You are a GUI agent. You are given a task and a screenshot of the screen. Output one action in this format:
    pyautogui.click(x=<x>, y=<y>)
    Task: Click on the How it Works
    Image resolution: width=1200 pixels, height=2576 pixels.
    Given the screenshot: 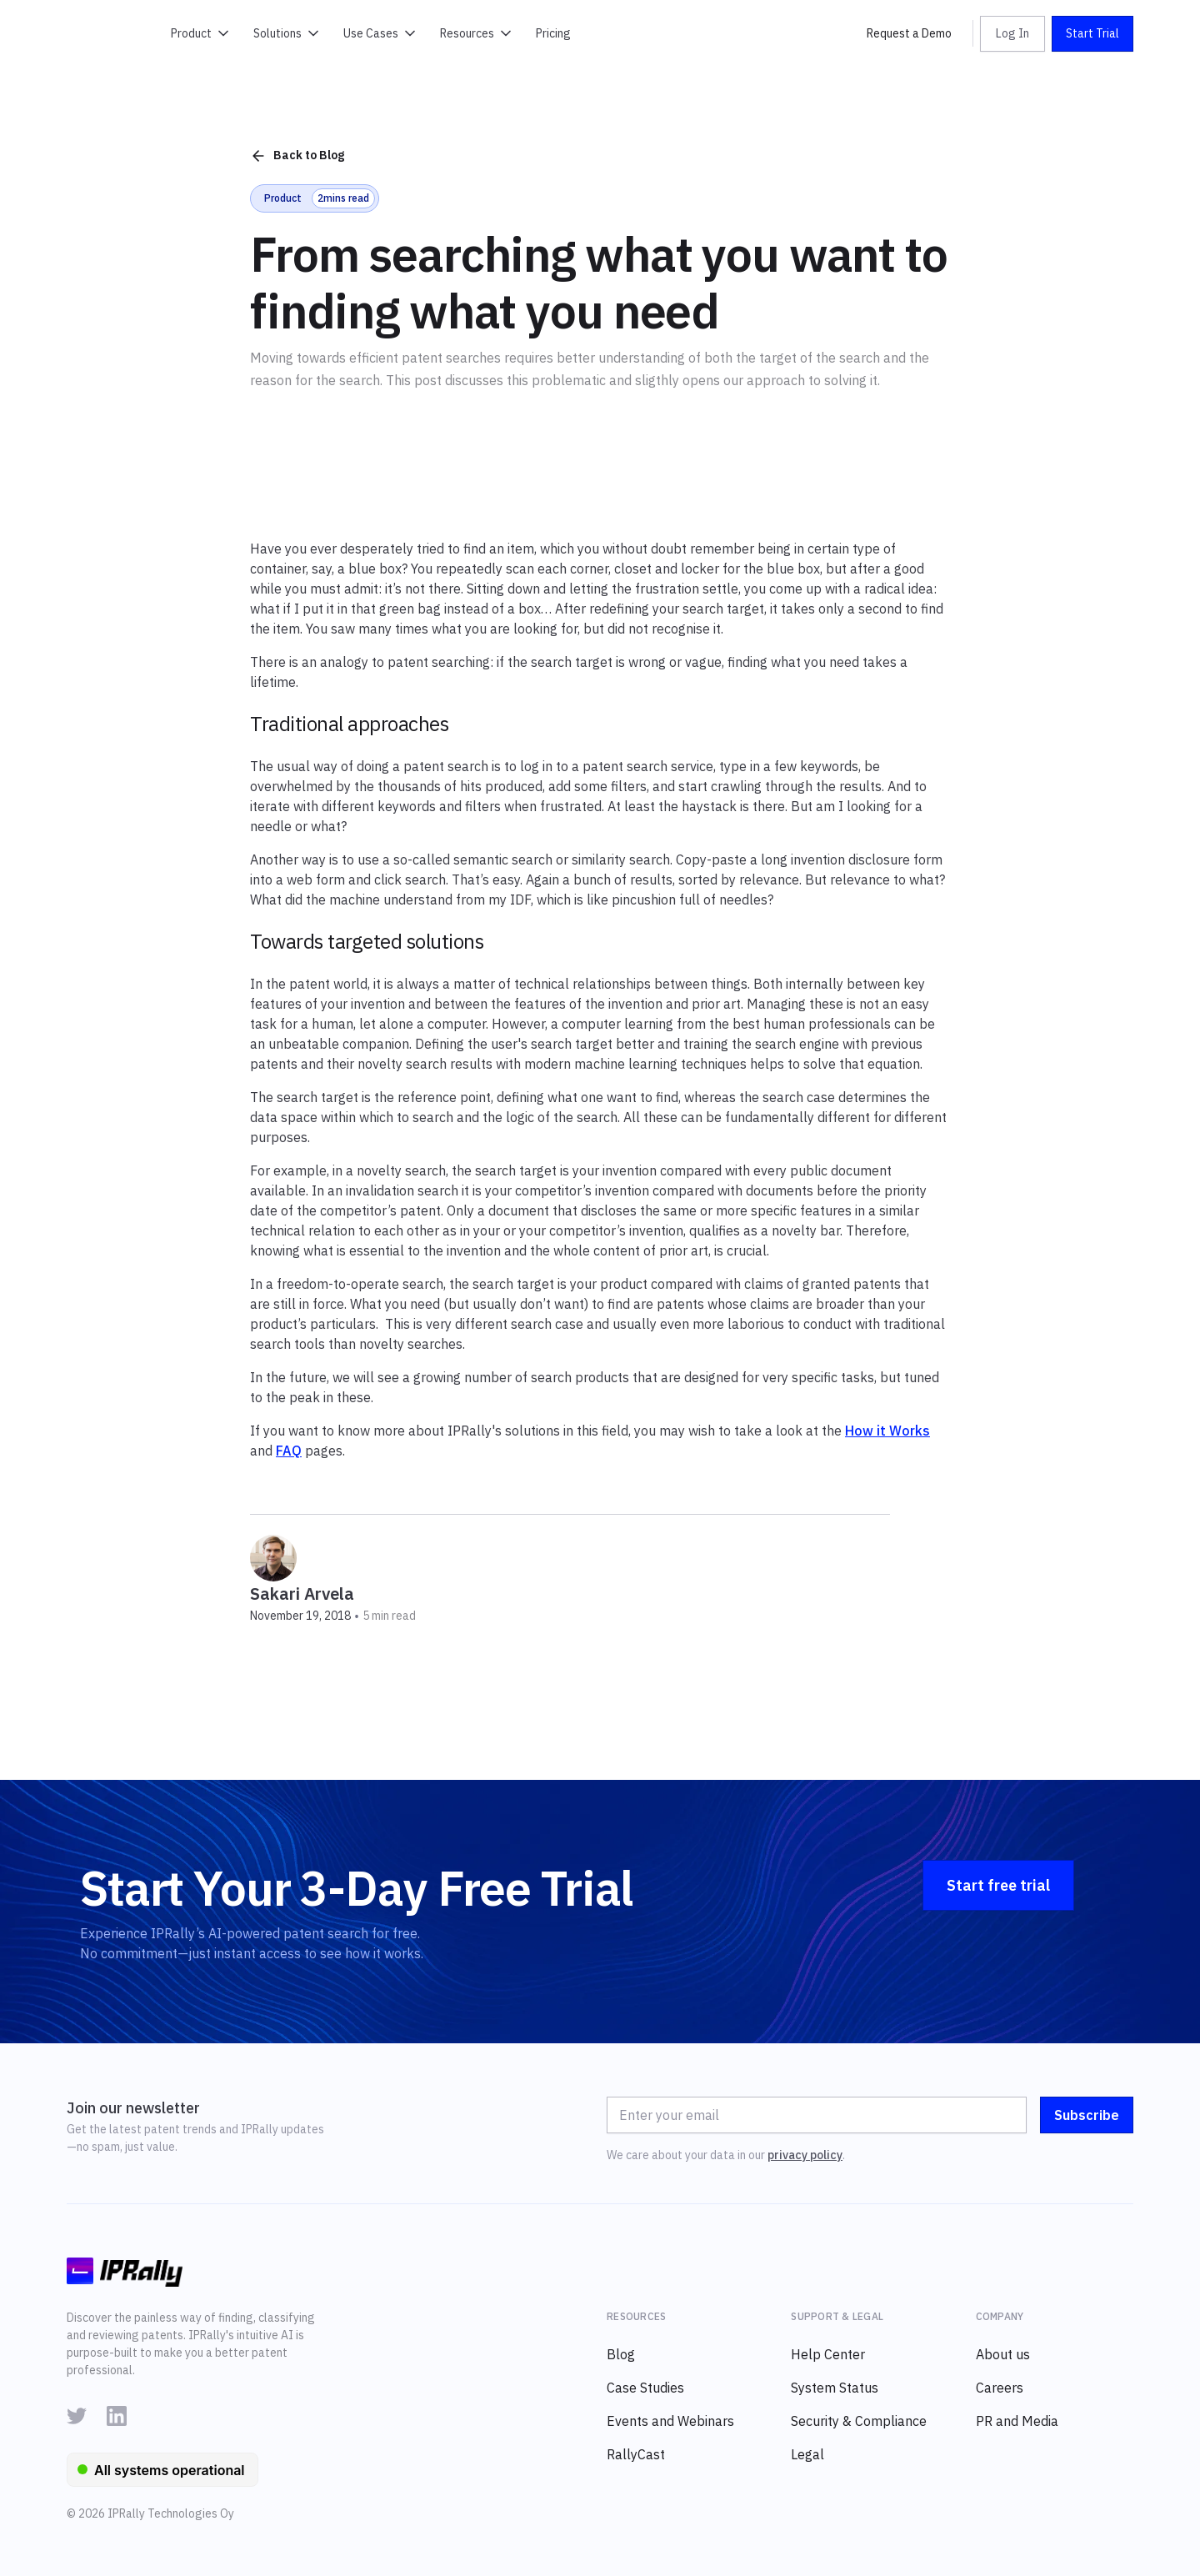 What is the action you would take?
    pyautogui.click(x=887, y=1430)
    